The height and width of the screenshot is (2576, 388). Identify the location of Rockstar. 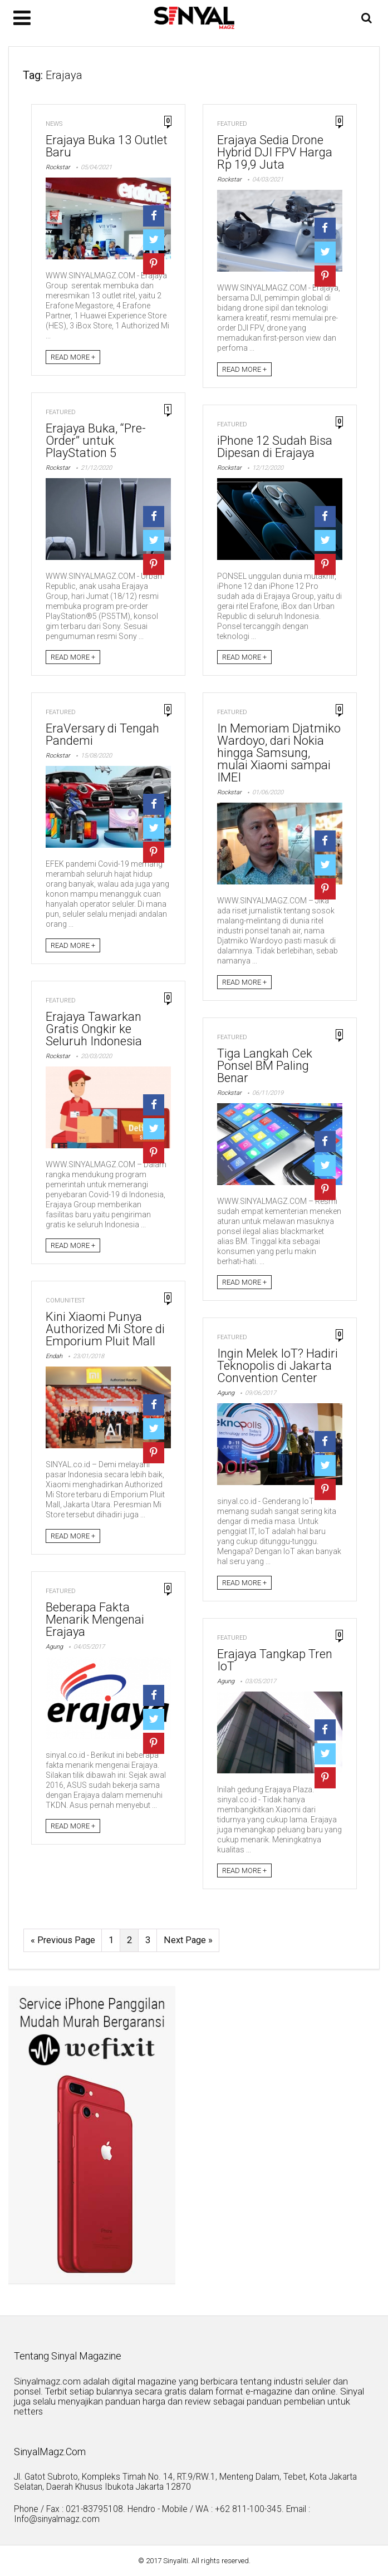
(58, 167).